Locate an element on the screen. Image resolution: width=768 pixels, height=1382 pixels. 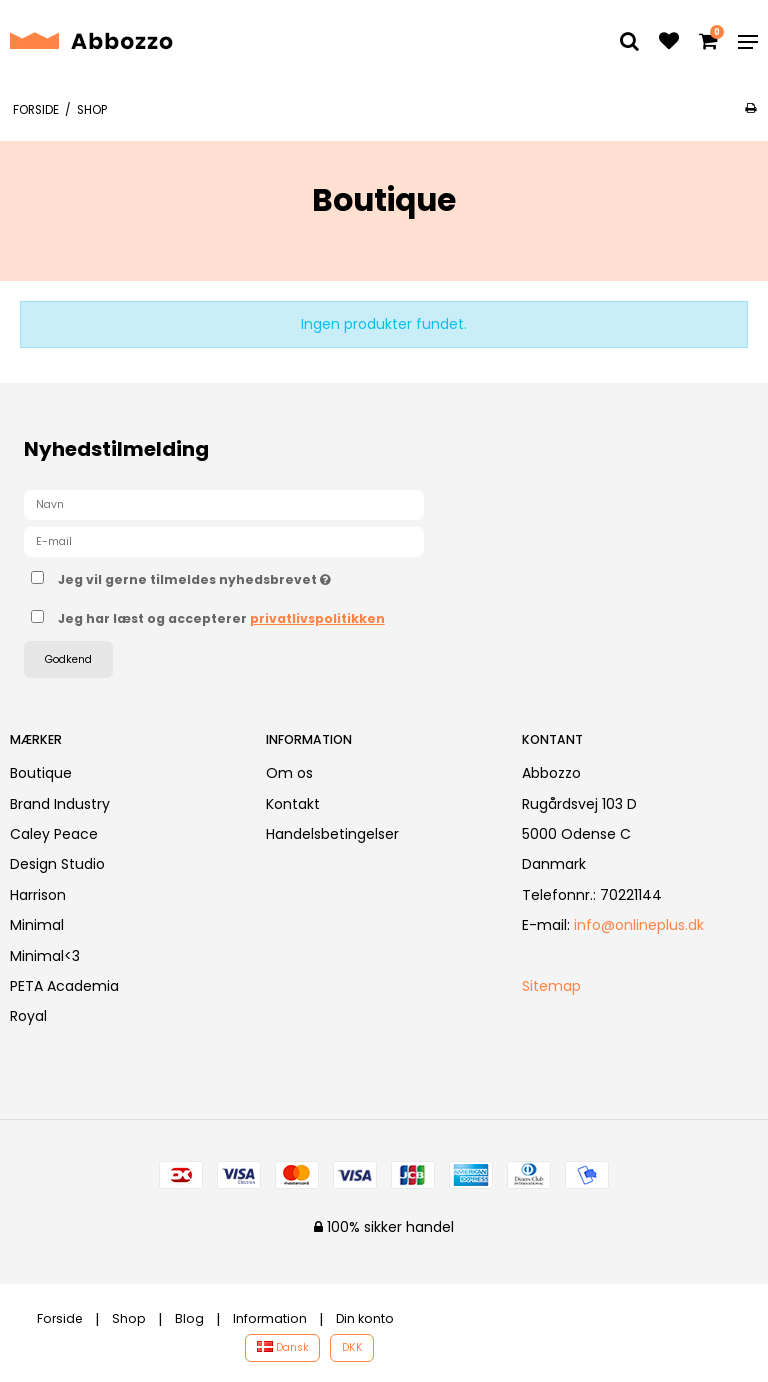
Godkend is located at coordinates (68, 659).